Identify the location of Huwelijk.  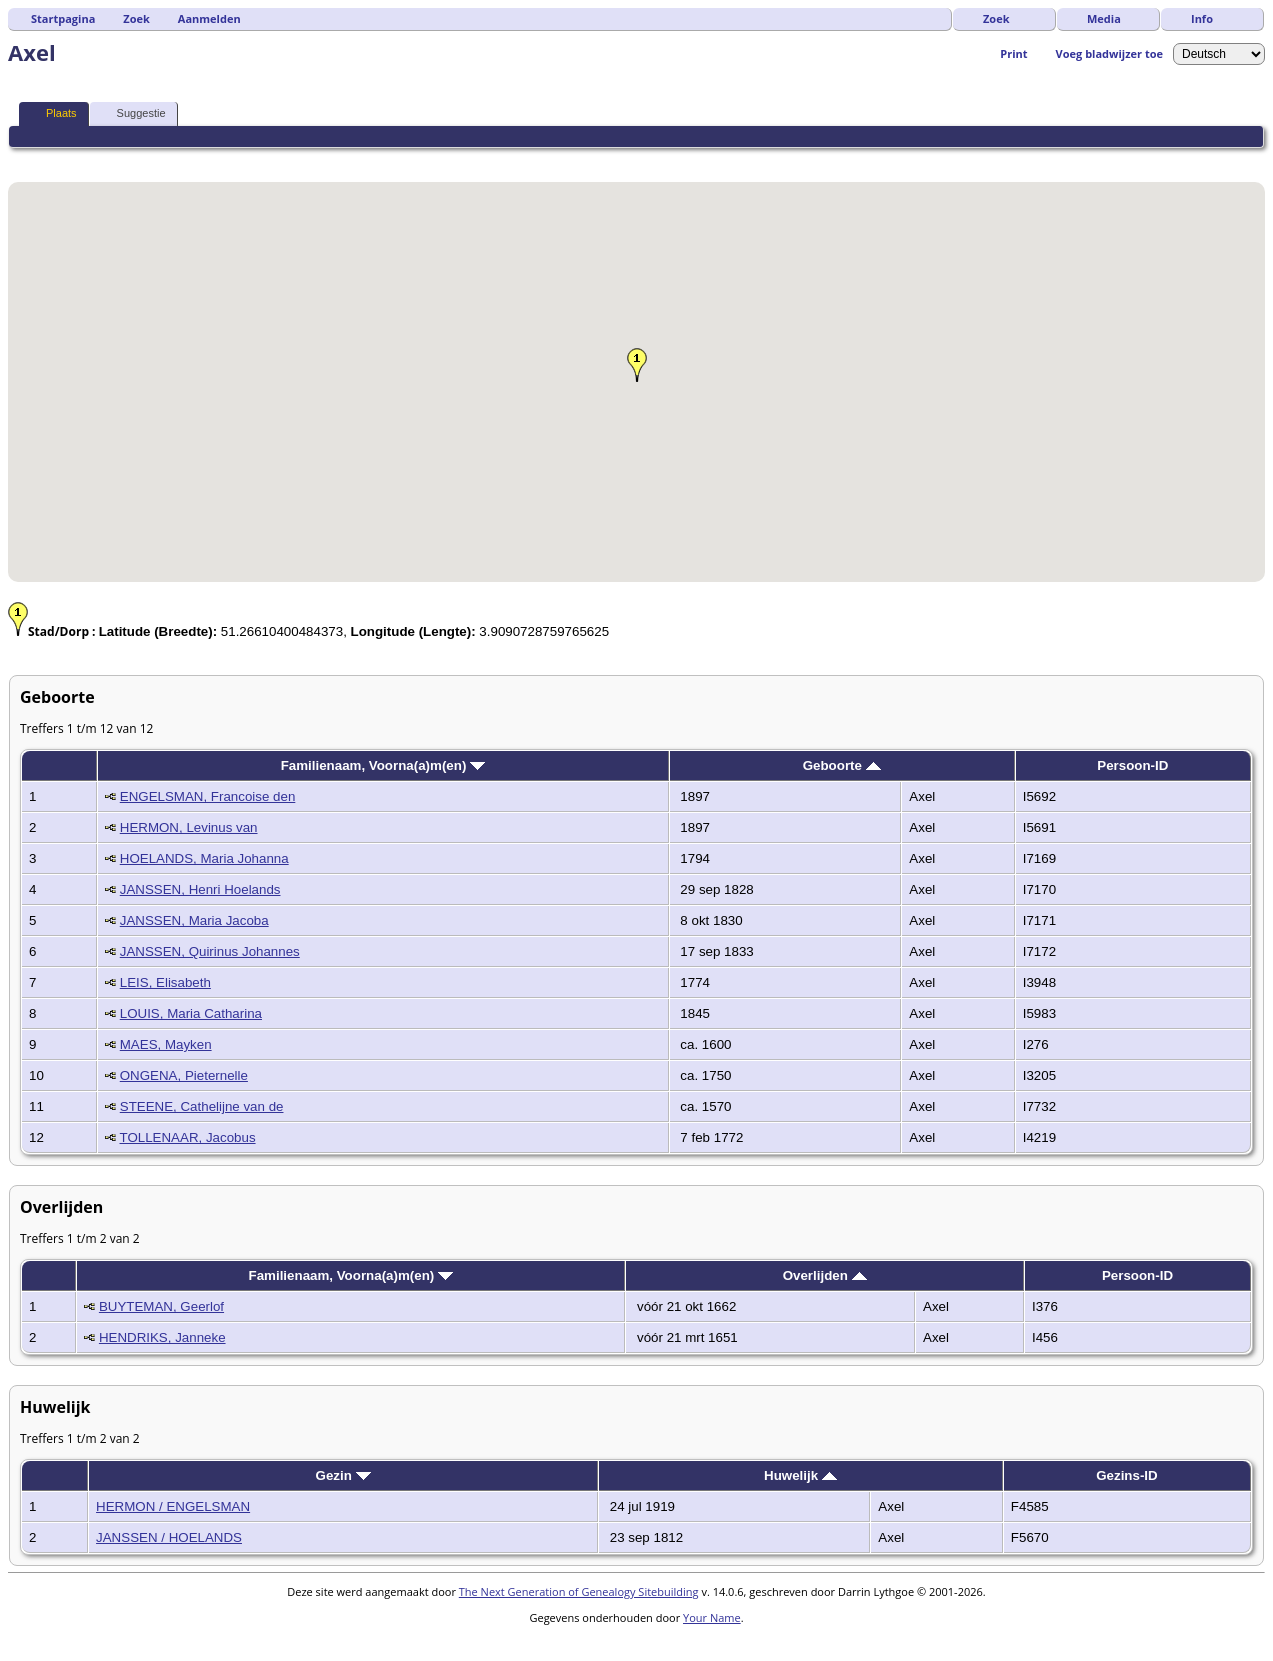
(800, 1475).